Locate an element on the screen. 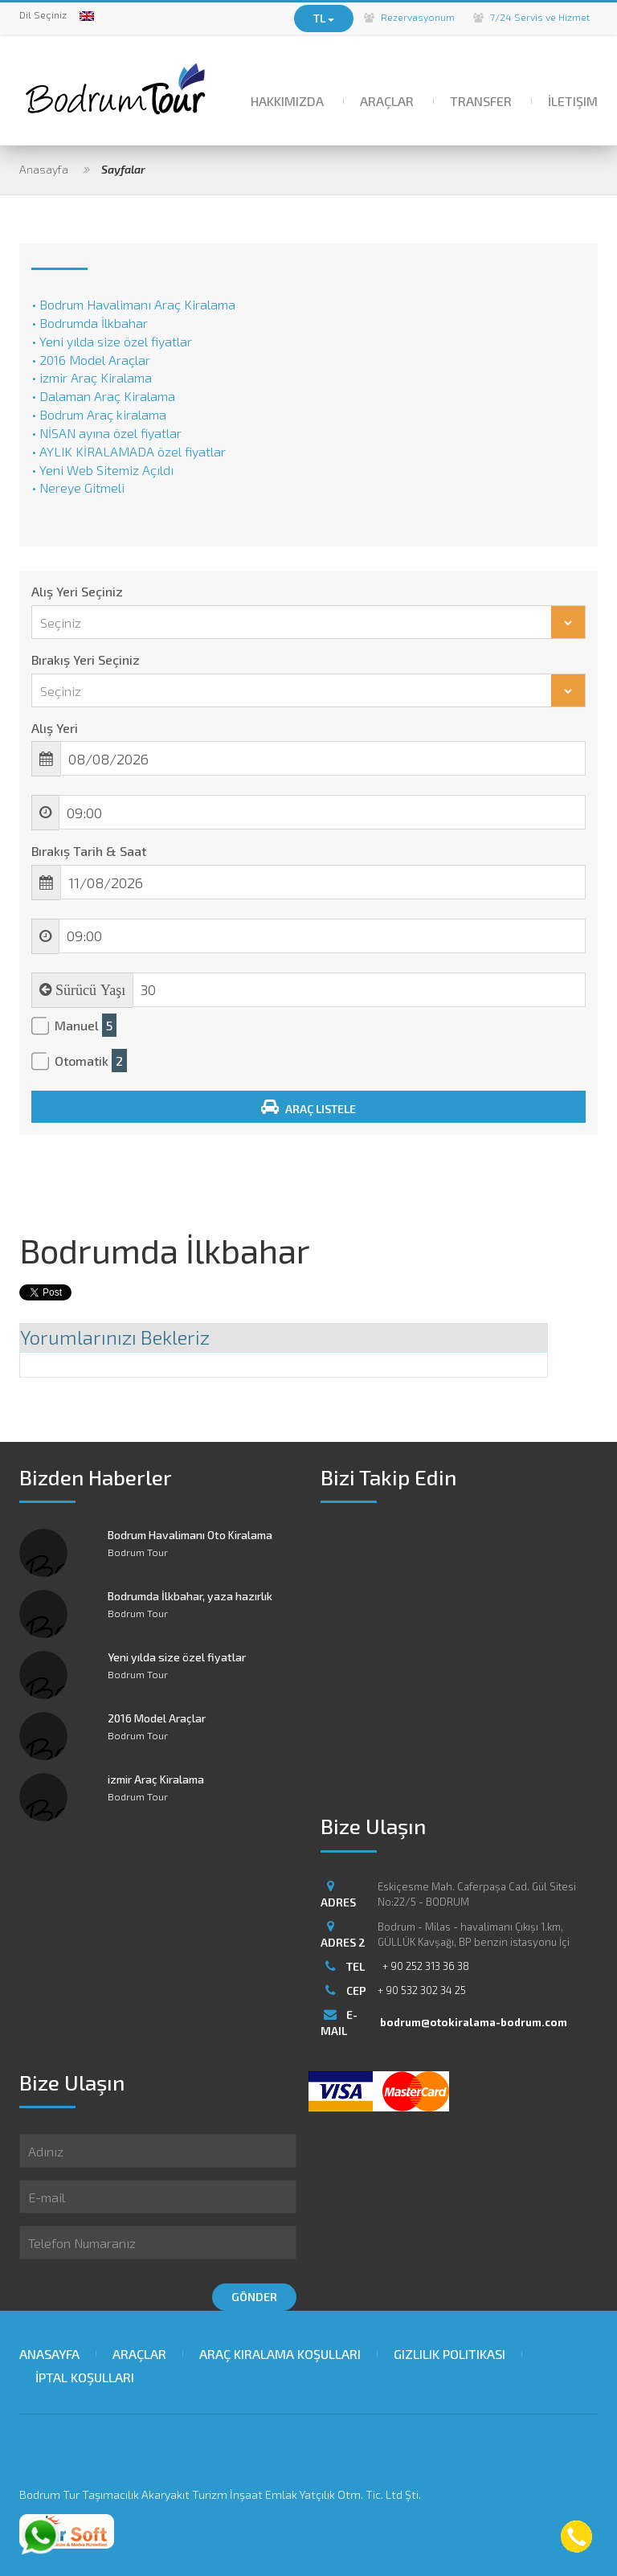 The height and width of the screenshot is (2576, 617). • Dalaman Araç Kiralama is located at coordinates (103, 395).